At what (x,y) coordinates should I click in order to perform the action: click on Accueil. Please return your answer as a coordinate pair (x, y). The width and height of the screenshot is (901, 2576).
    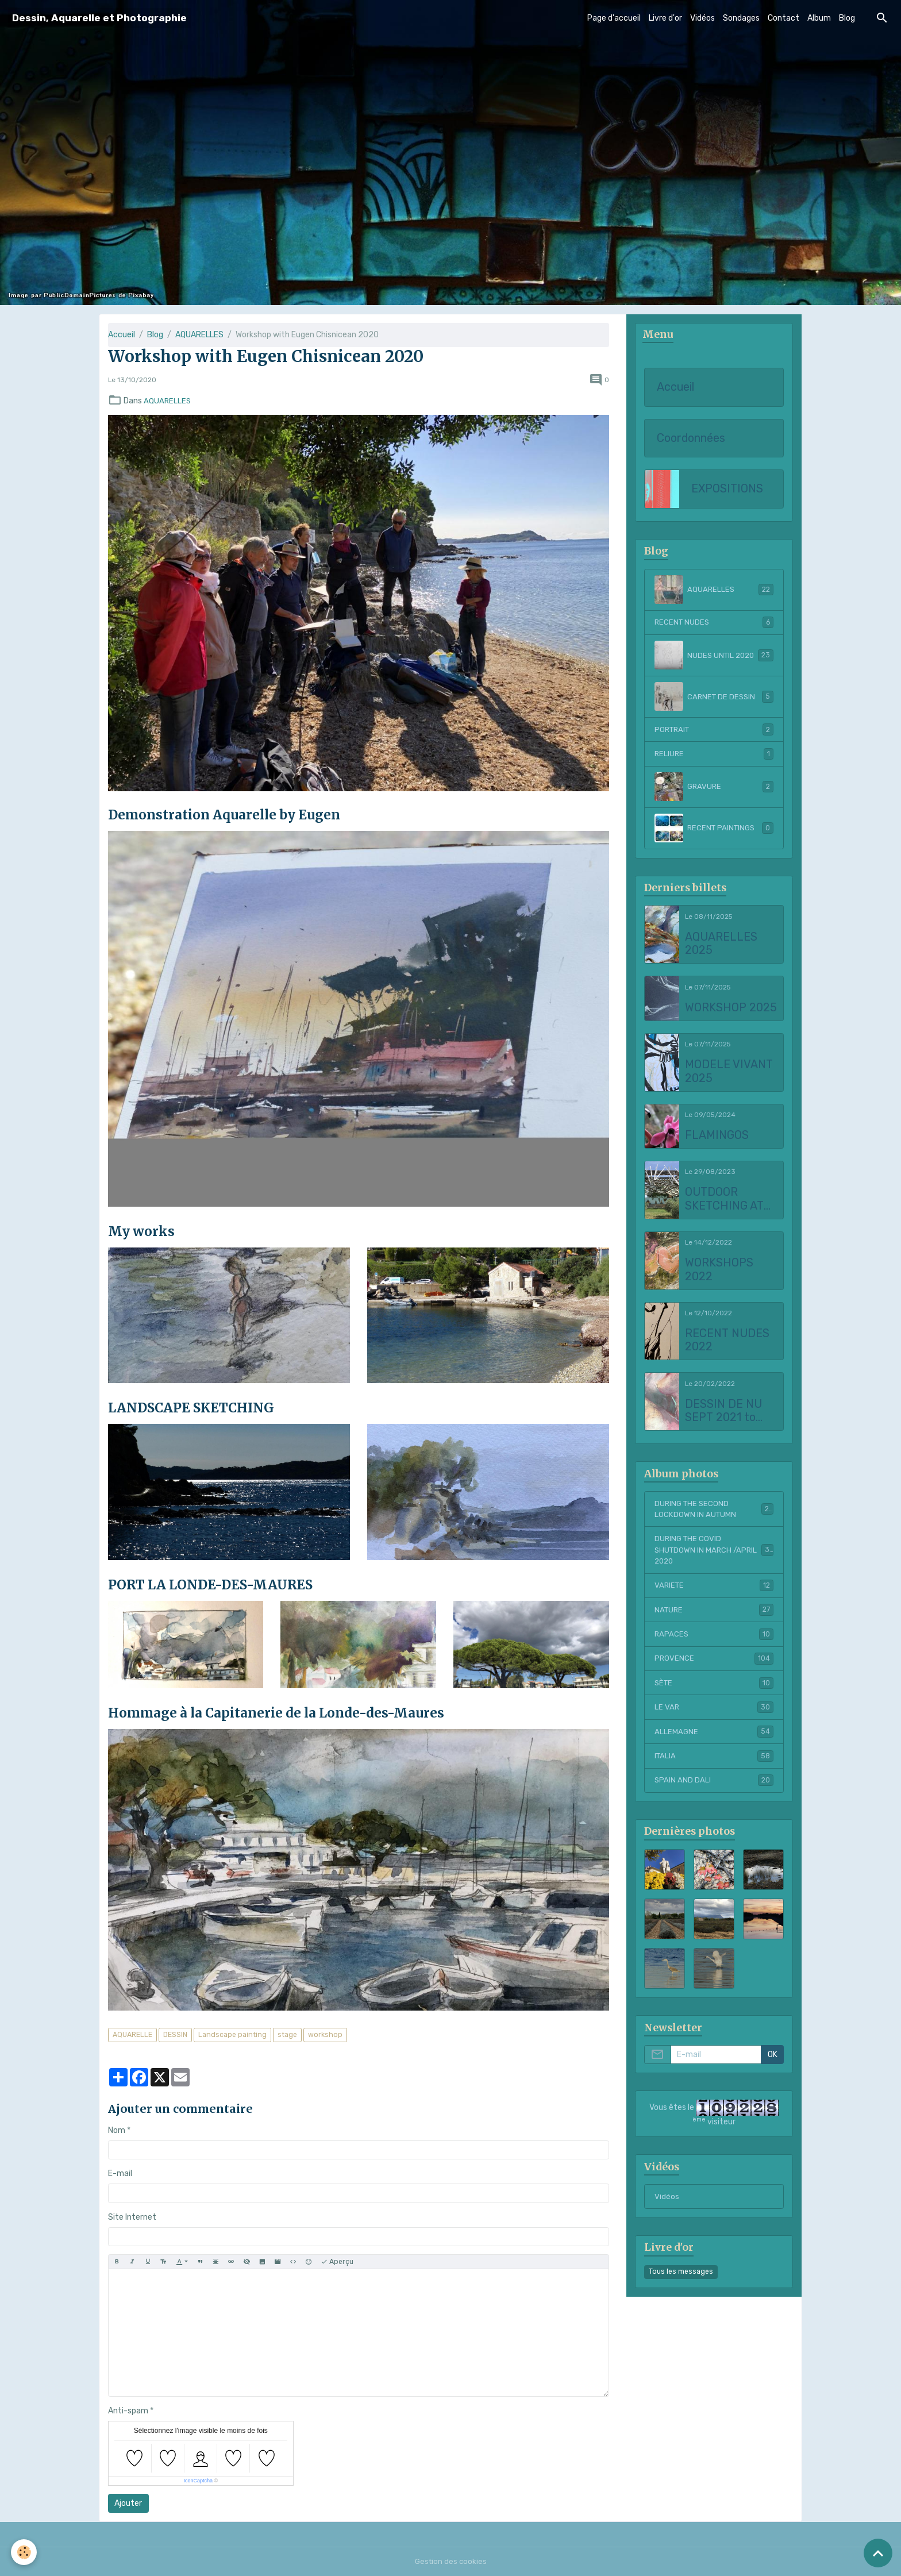
    Looking at the image, I should click on (121, 335).